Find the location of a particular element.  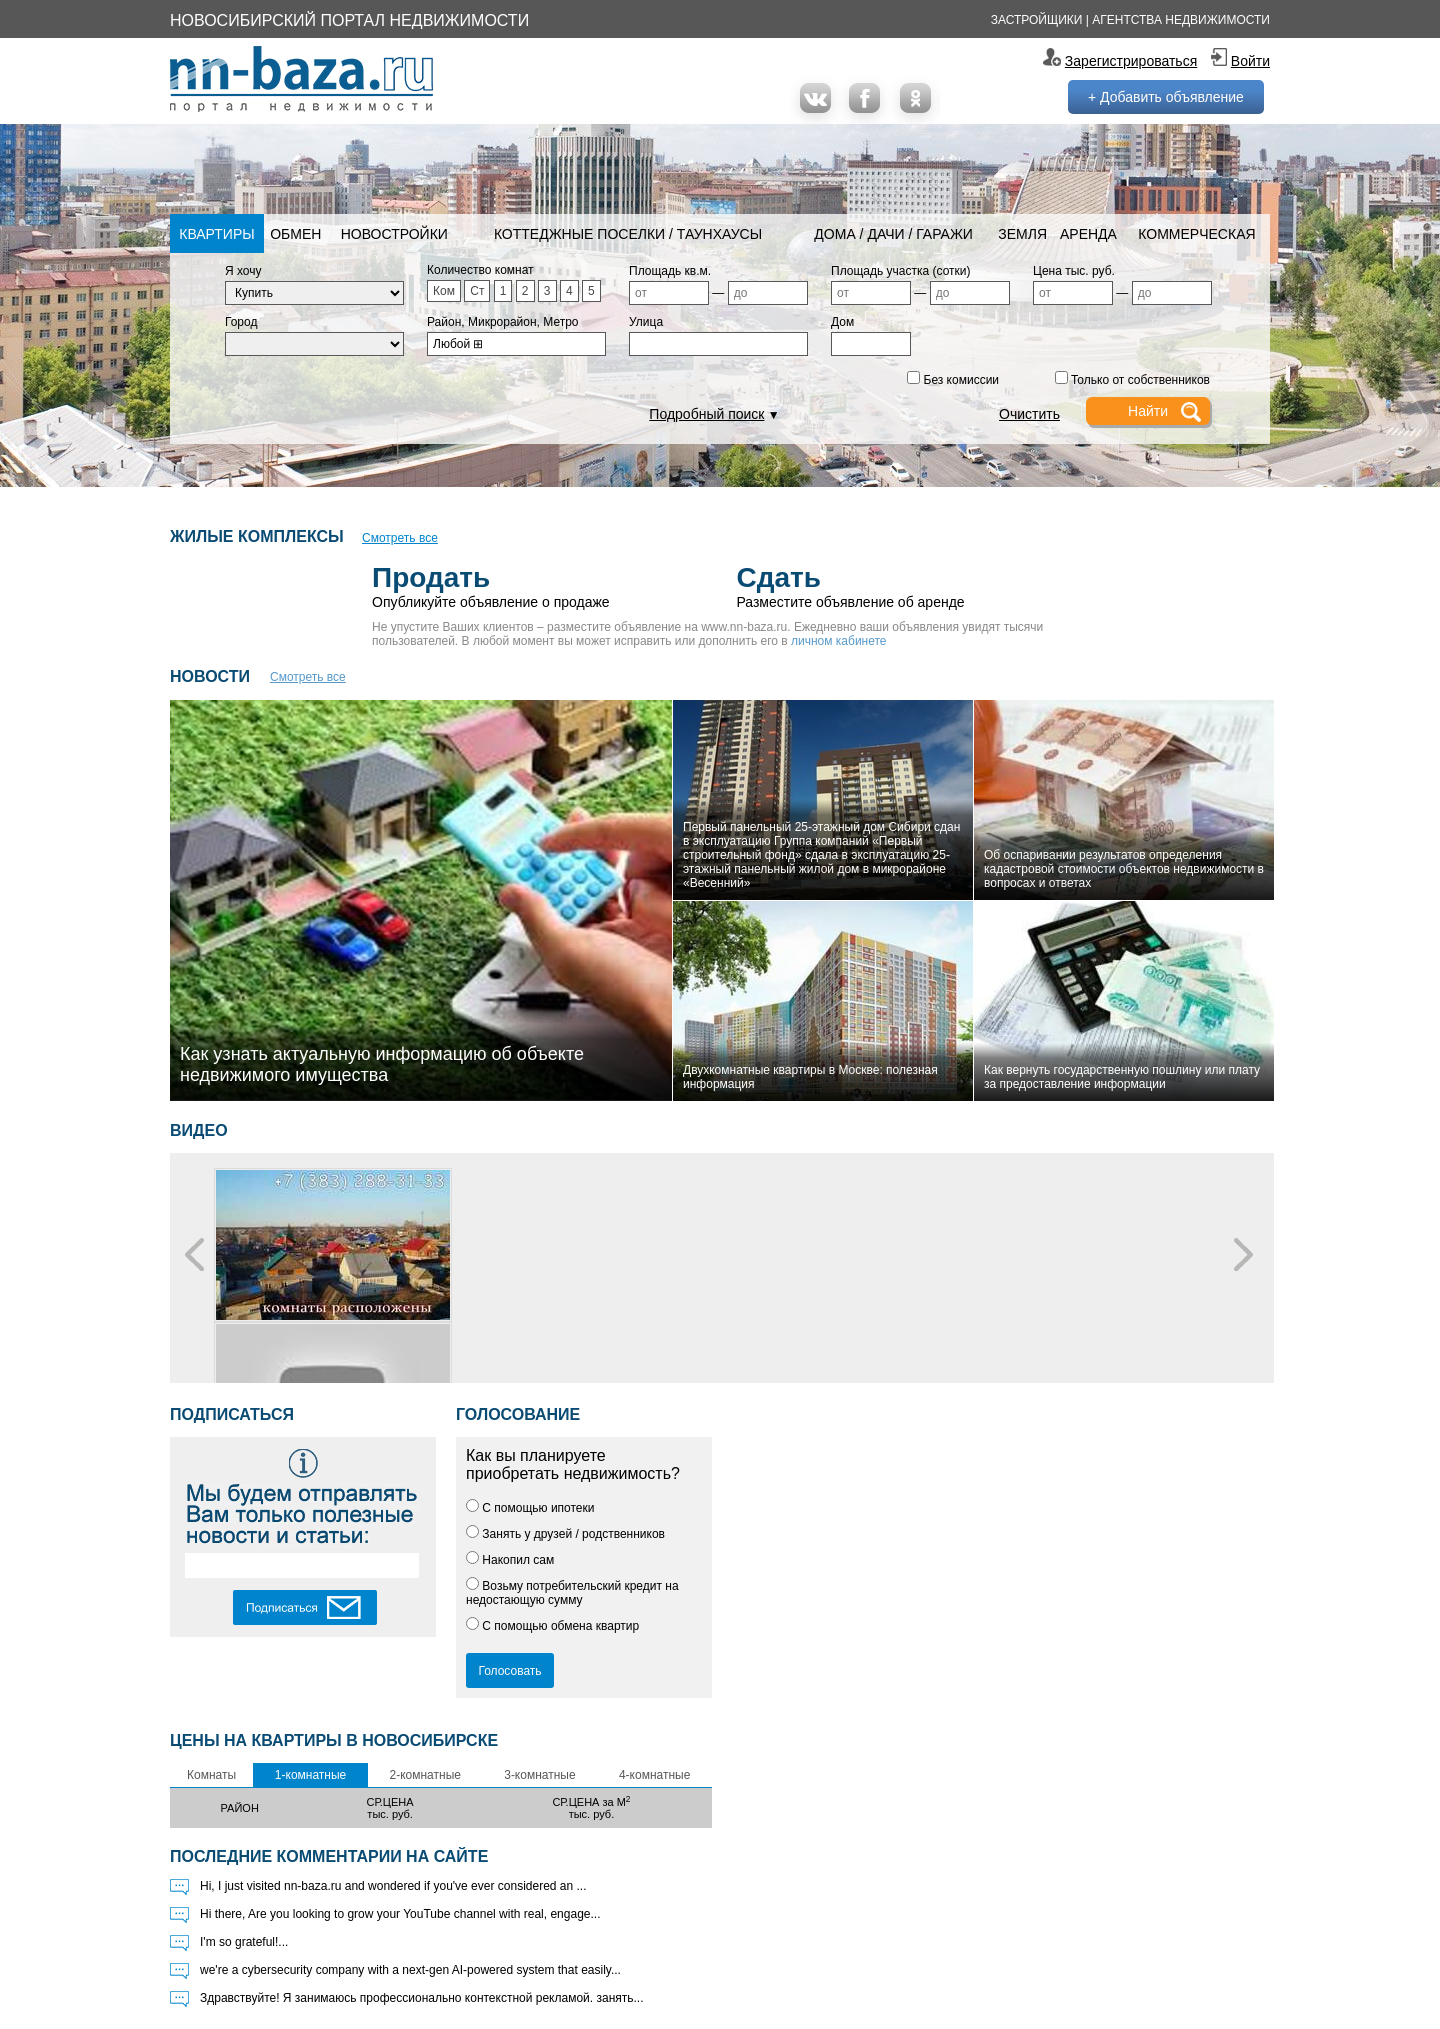

Обмен is located at coordinates (295, 234).